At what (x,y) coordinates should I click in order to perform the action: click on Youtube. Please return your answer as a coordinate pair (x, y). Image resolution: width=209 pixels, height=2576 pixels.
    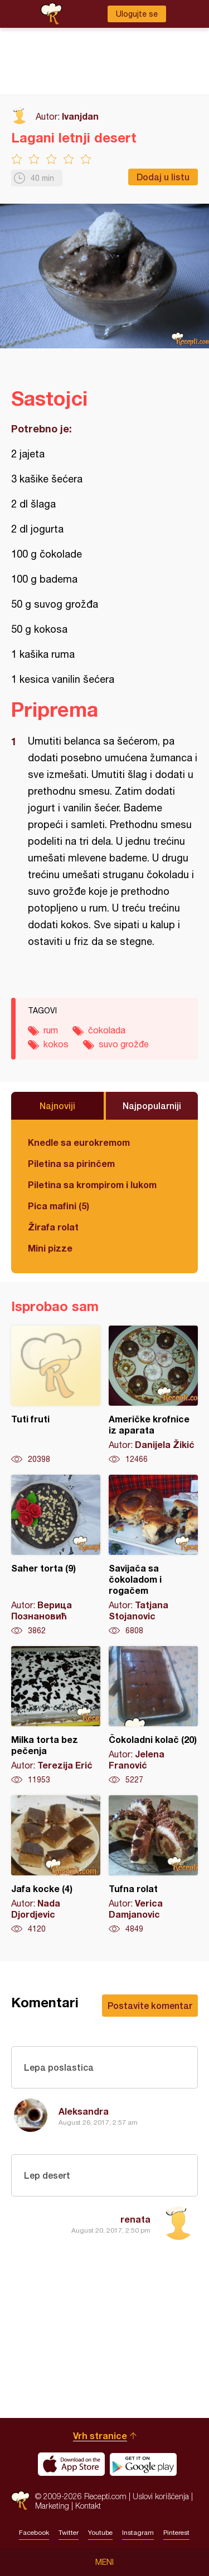
    Looking at the image, I should click on (100, 2532).